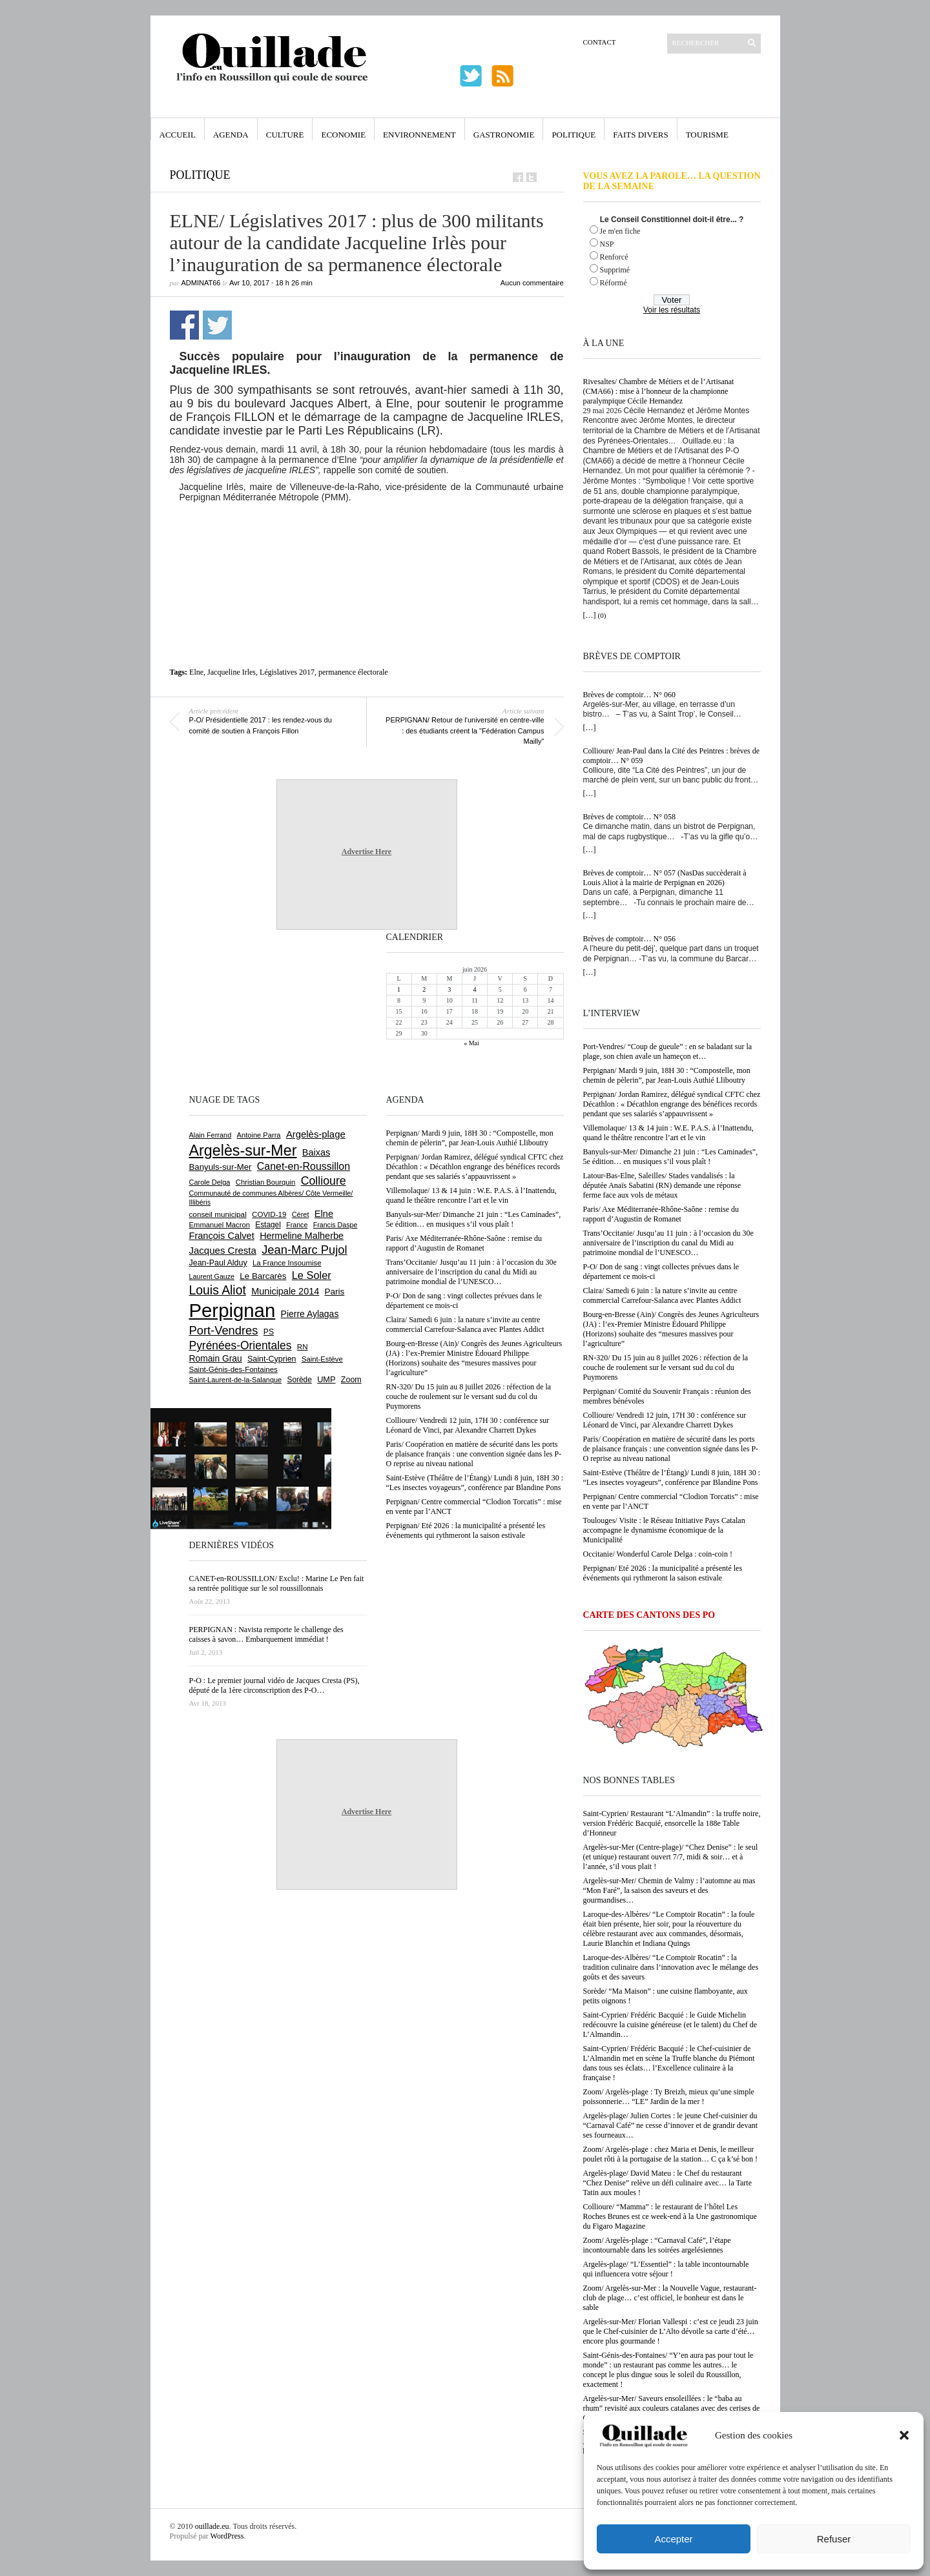  I want to click on Pierre Aylagas [Pierre Aylagas (949 éléments)], so click(310, 1314).